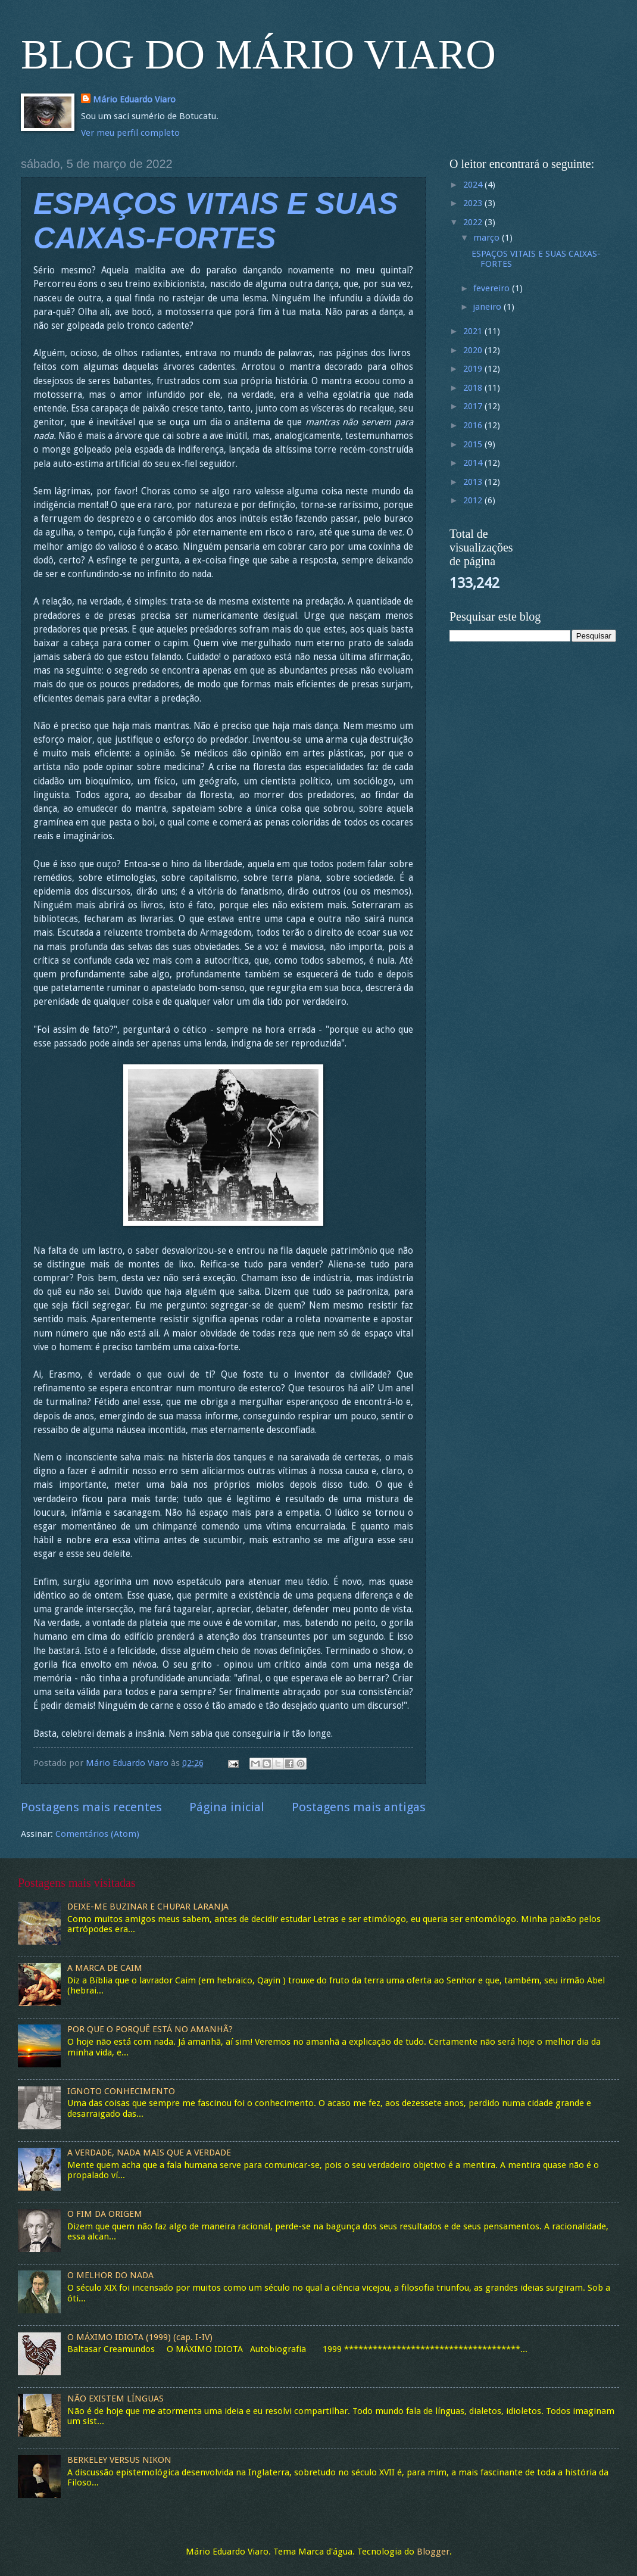  What do you see at coordinates (474, 222) in the screenshot?
I see `2022` at bounding box center [474, 222].